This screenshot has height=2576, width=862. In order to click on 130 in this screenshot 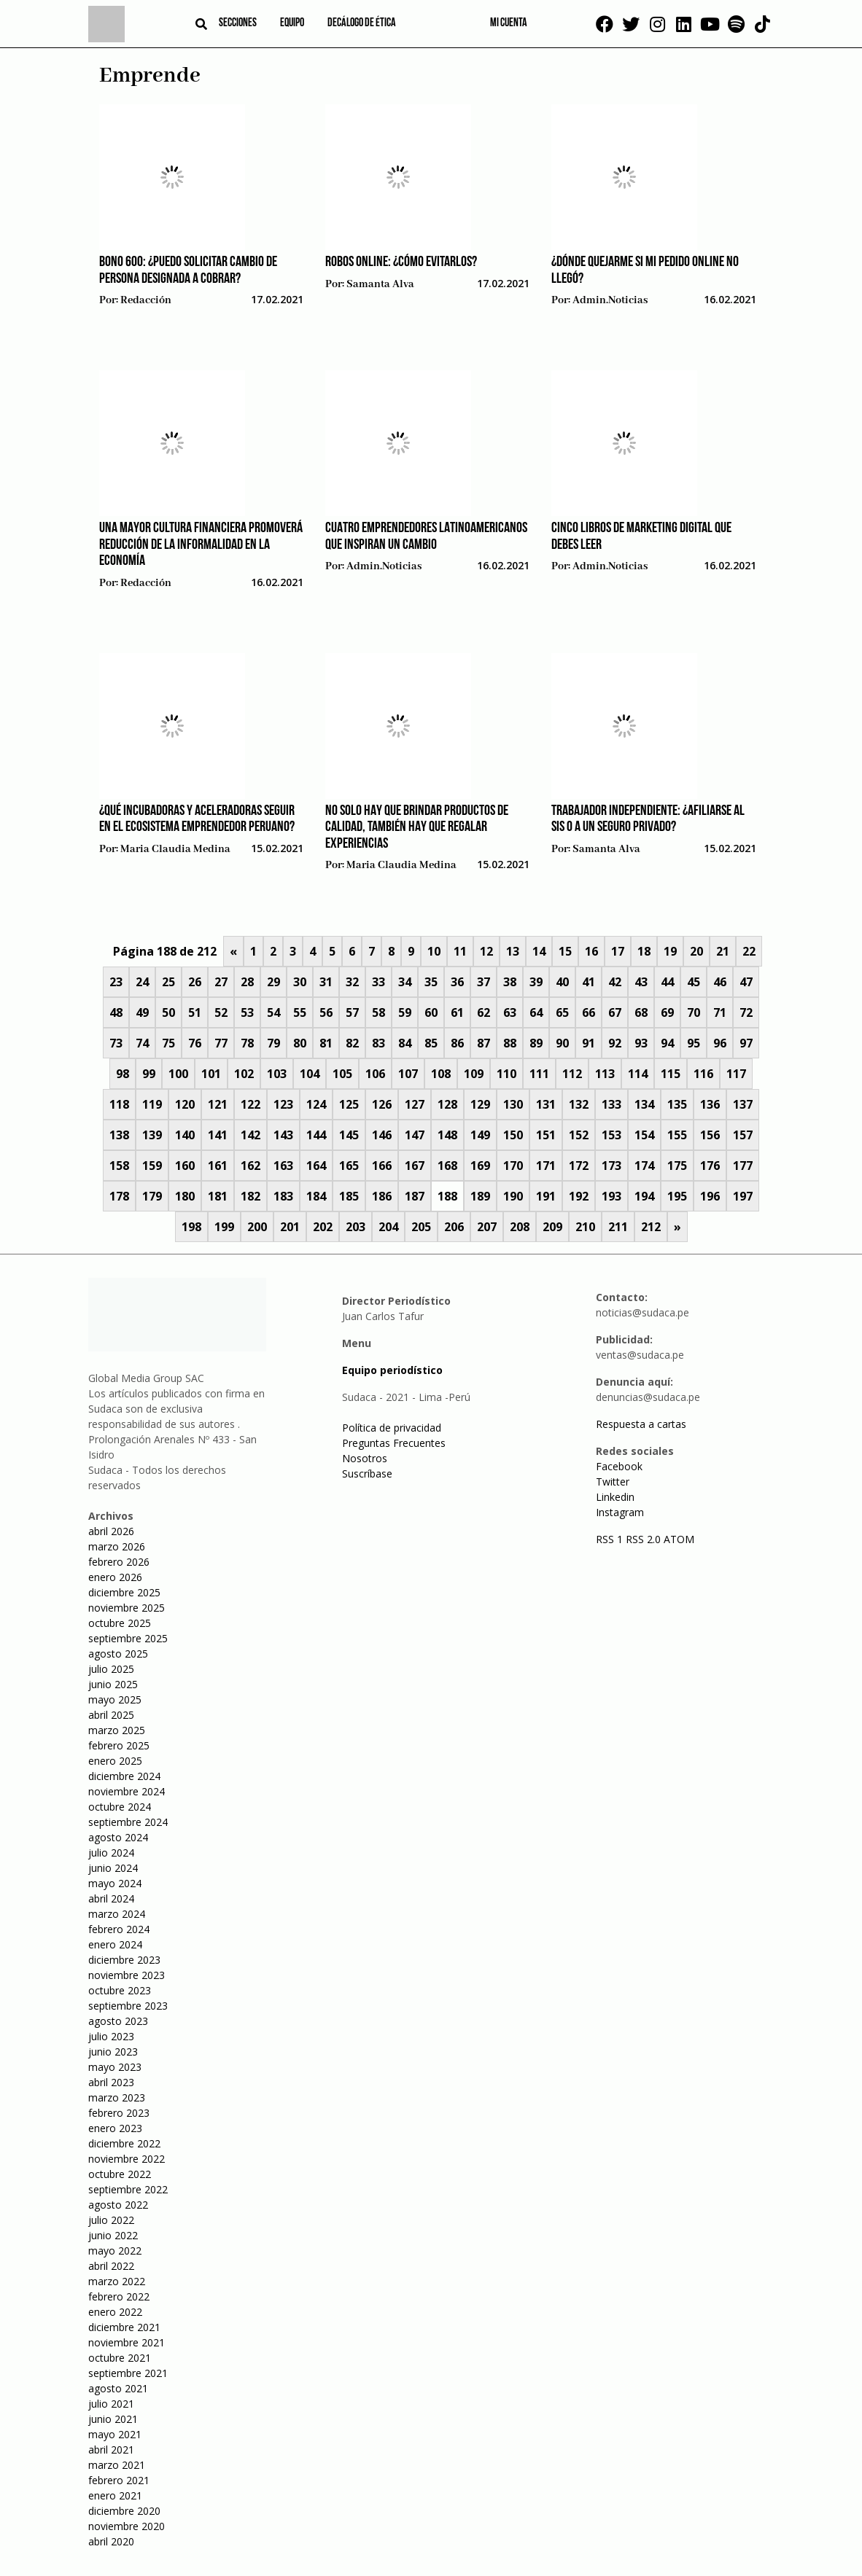, I will do `click(513, 1104)`.